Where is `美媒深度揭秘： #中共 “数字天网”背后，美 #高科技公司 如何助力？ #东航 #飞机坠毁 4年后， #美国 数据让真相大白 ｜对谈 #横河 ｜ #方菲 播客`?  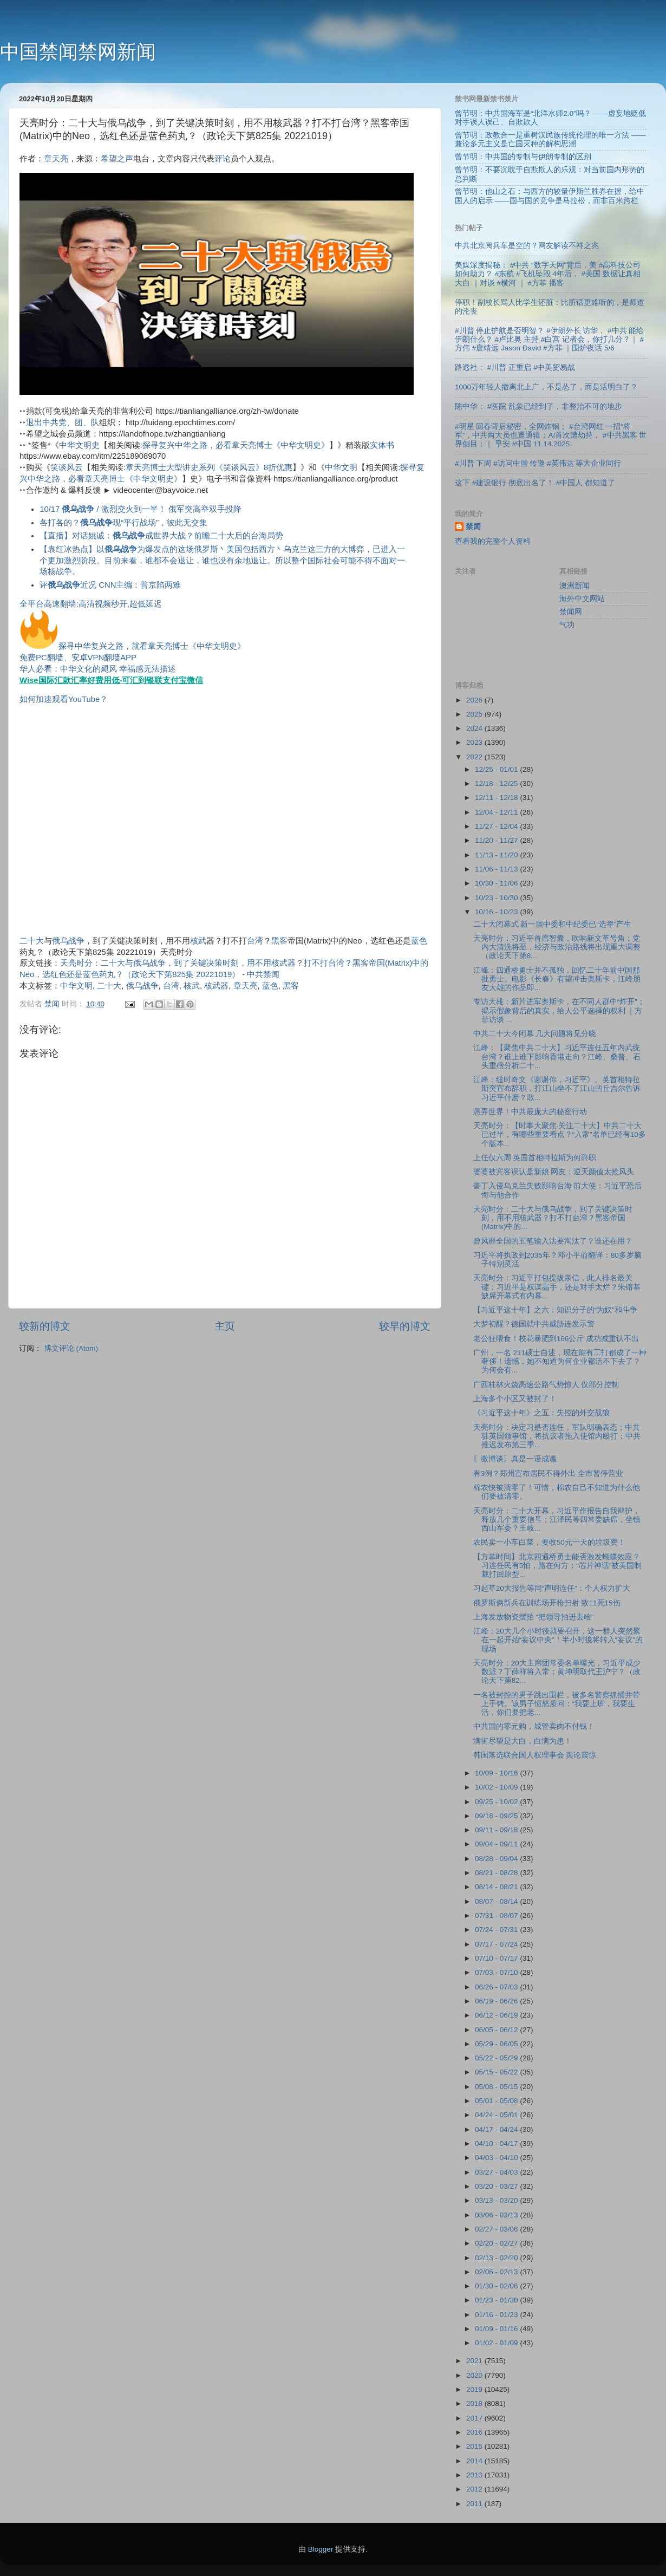 美媒深度揭秘： #中共 “数字天网”背后，美 #高科技公司 如何助力？ #东航 #飞机坠毁 4年后， #美国 数据让真相大白 ｜对谈 #横河 ｜ #方菲 播客 is located at coordinates (548, 274).